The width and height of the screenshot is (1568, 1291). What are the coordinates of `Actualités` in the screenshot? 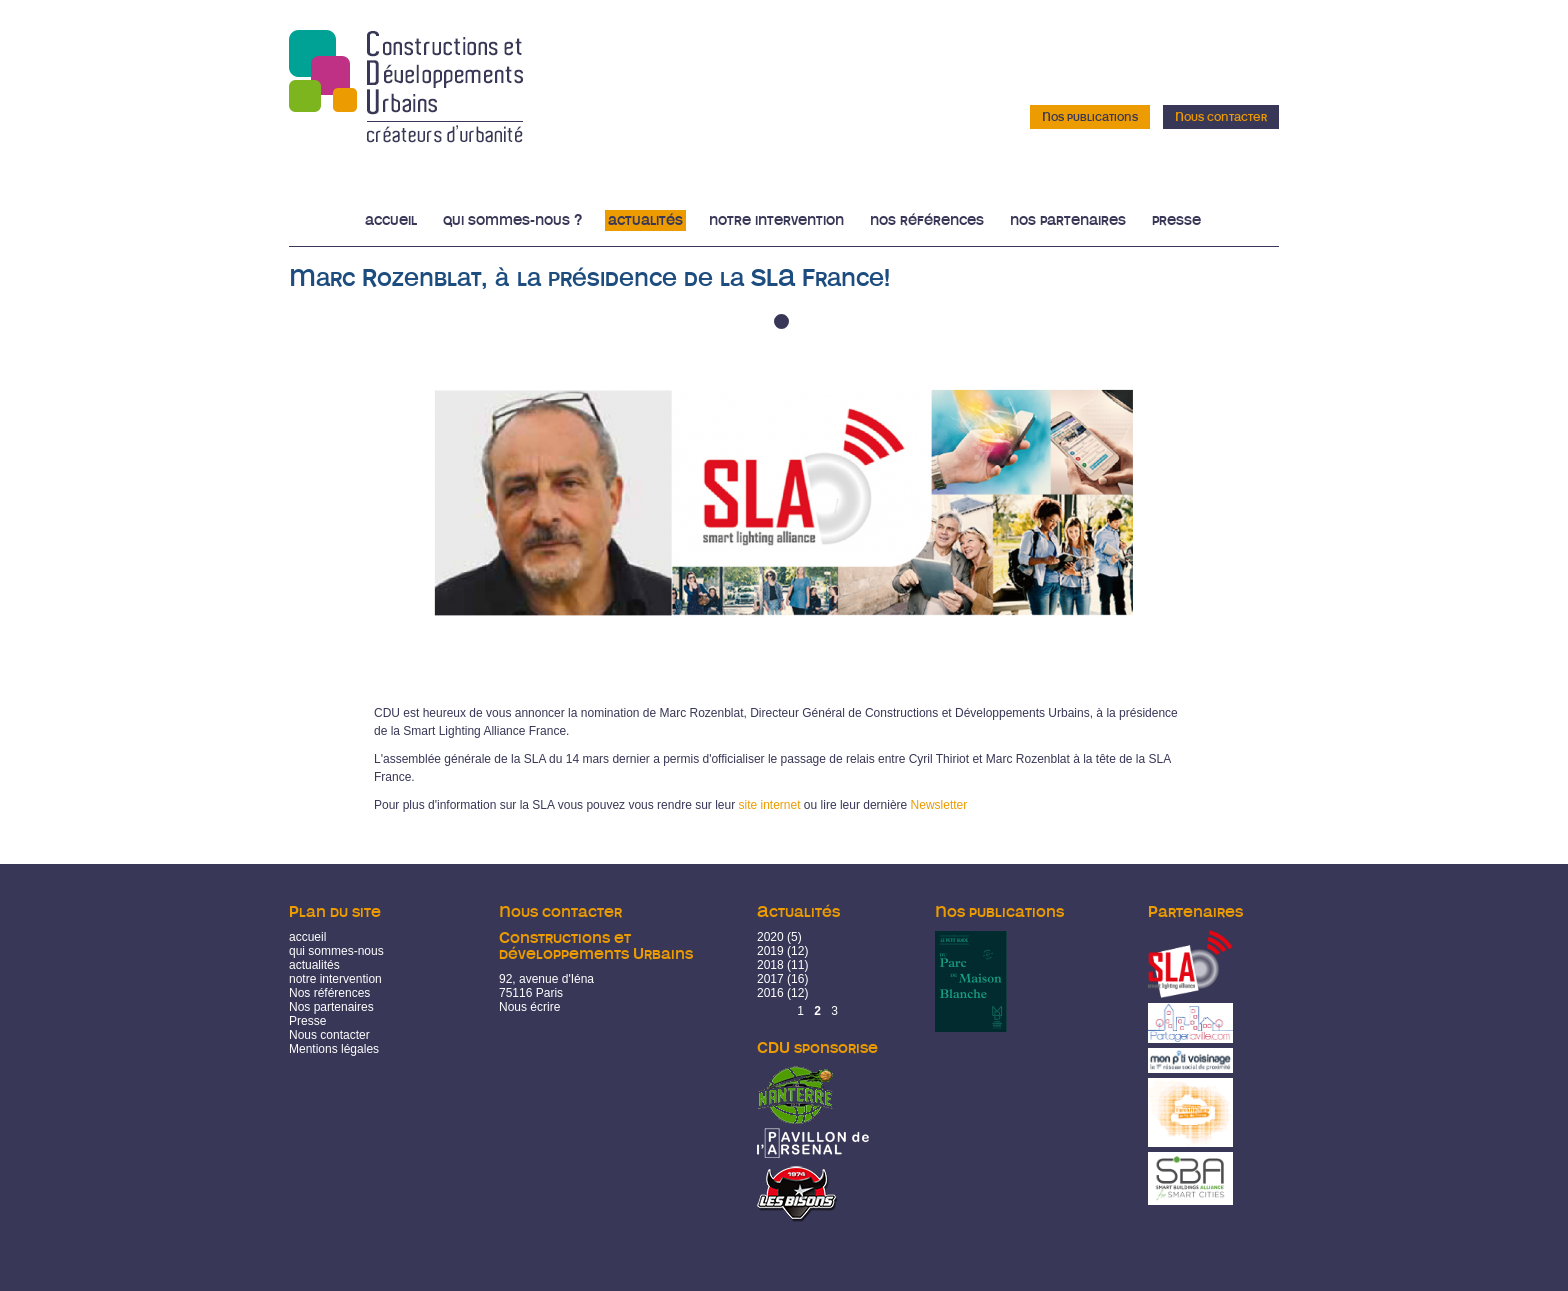 It's located at (645, 220).